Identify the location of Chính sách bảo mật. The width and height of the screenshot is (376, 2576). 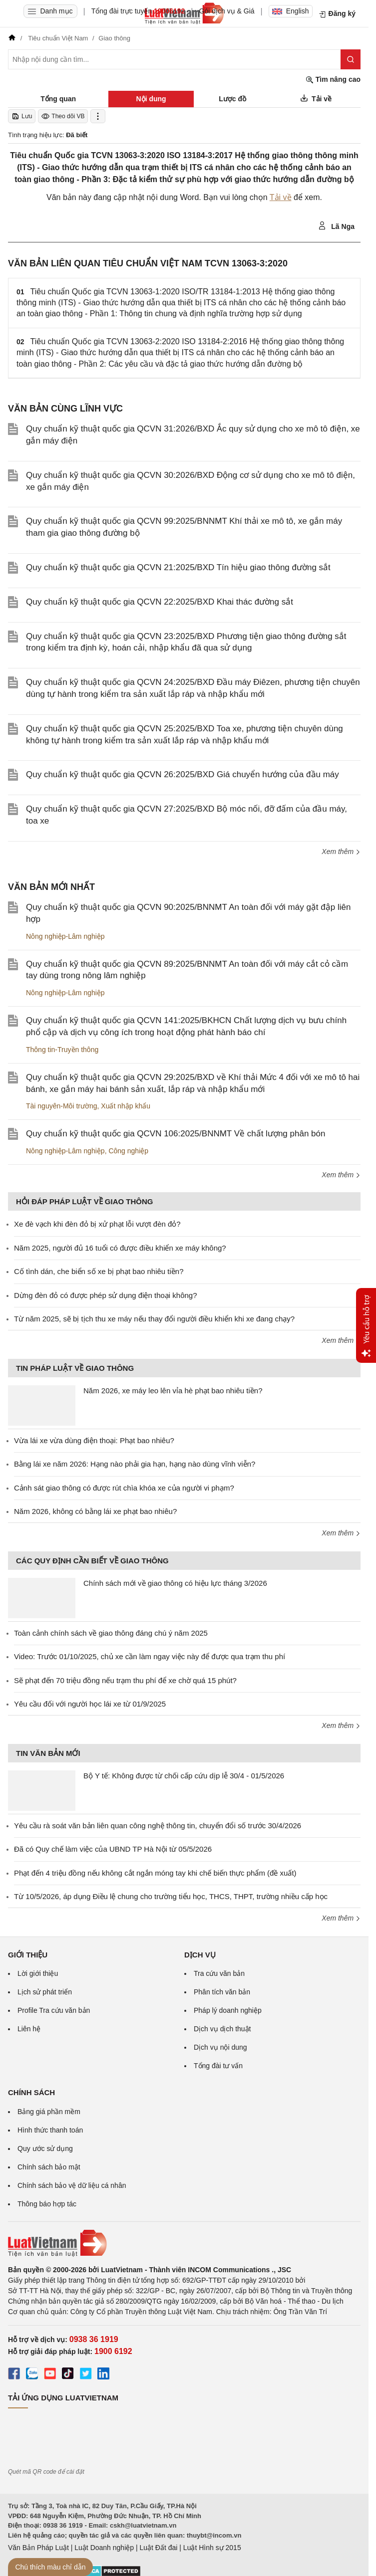
(48, 2167).